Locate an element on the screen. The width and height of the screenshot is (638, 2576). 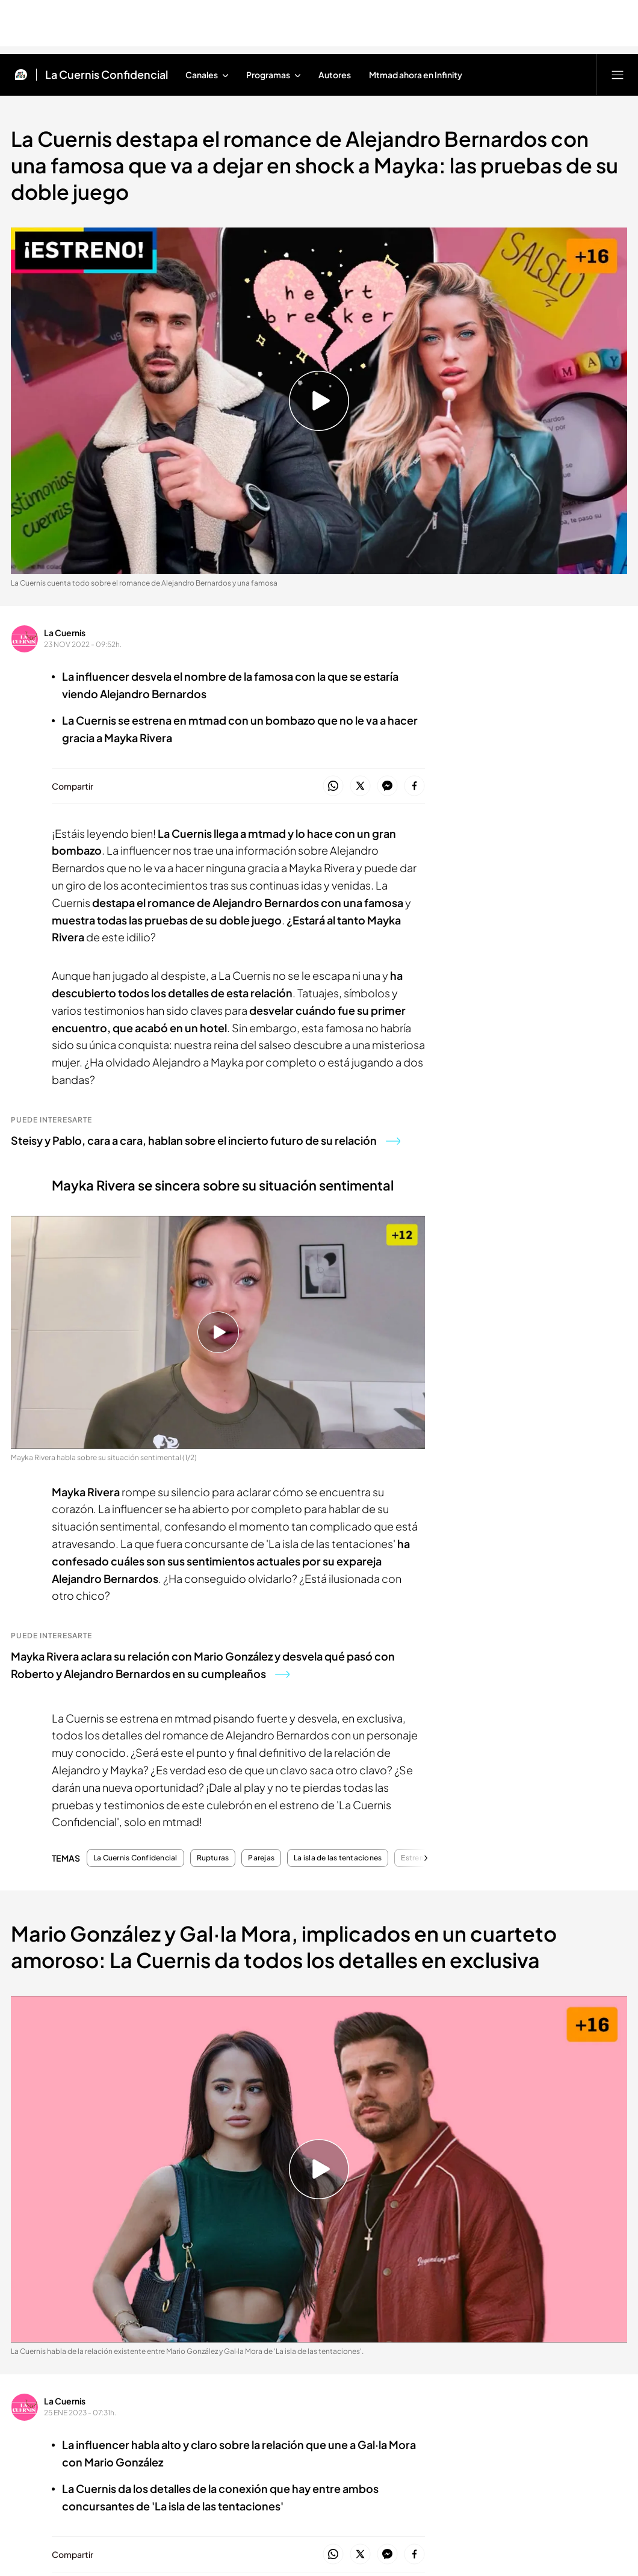
Últimas noticias is located at coordinates (572, 1966).